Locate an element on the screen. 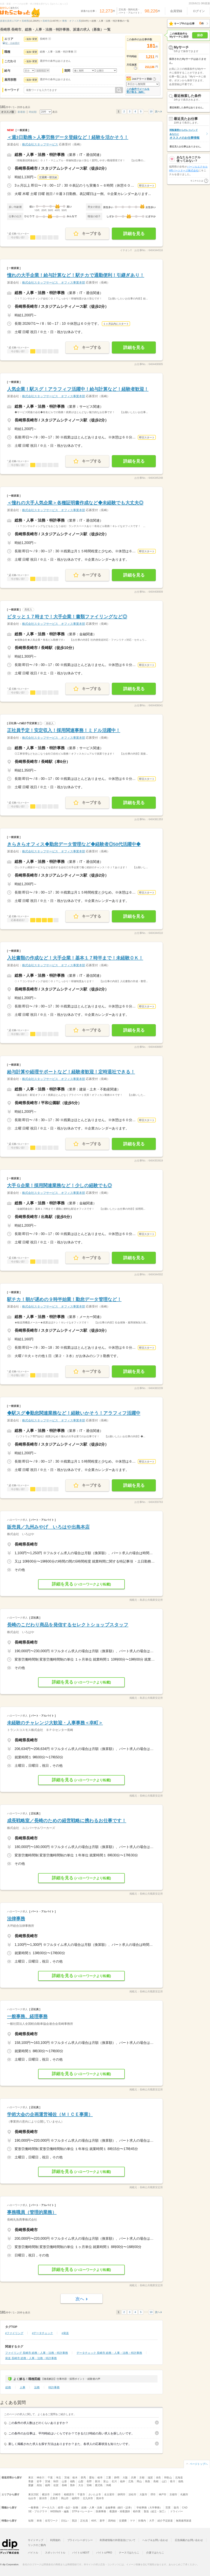  長崎 is located at coordinates (64, 2485).